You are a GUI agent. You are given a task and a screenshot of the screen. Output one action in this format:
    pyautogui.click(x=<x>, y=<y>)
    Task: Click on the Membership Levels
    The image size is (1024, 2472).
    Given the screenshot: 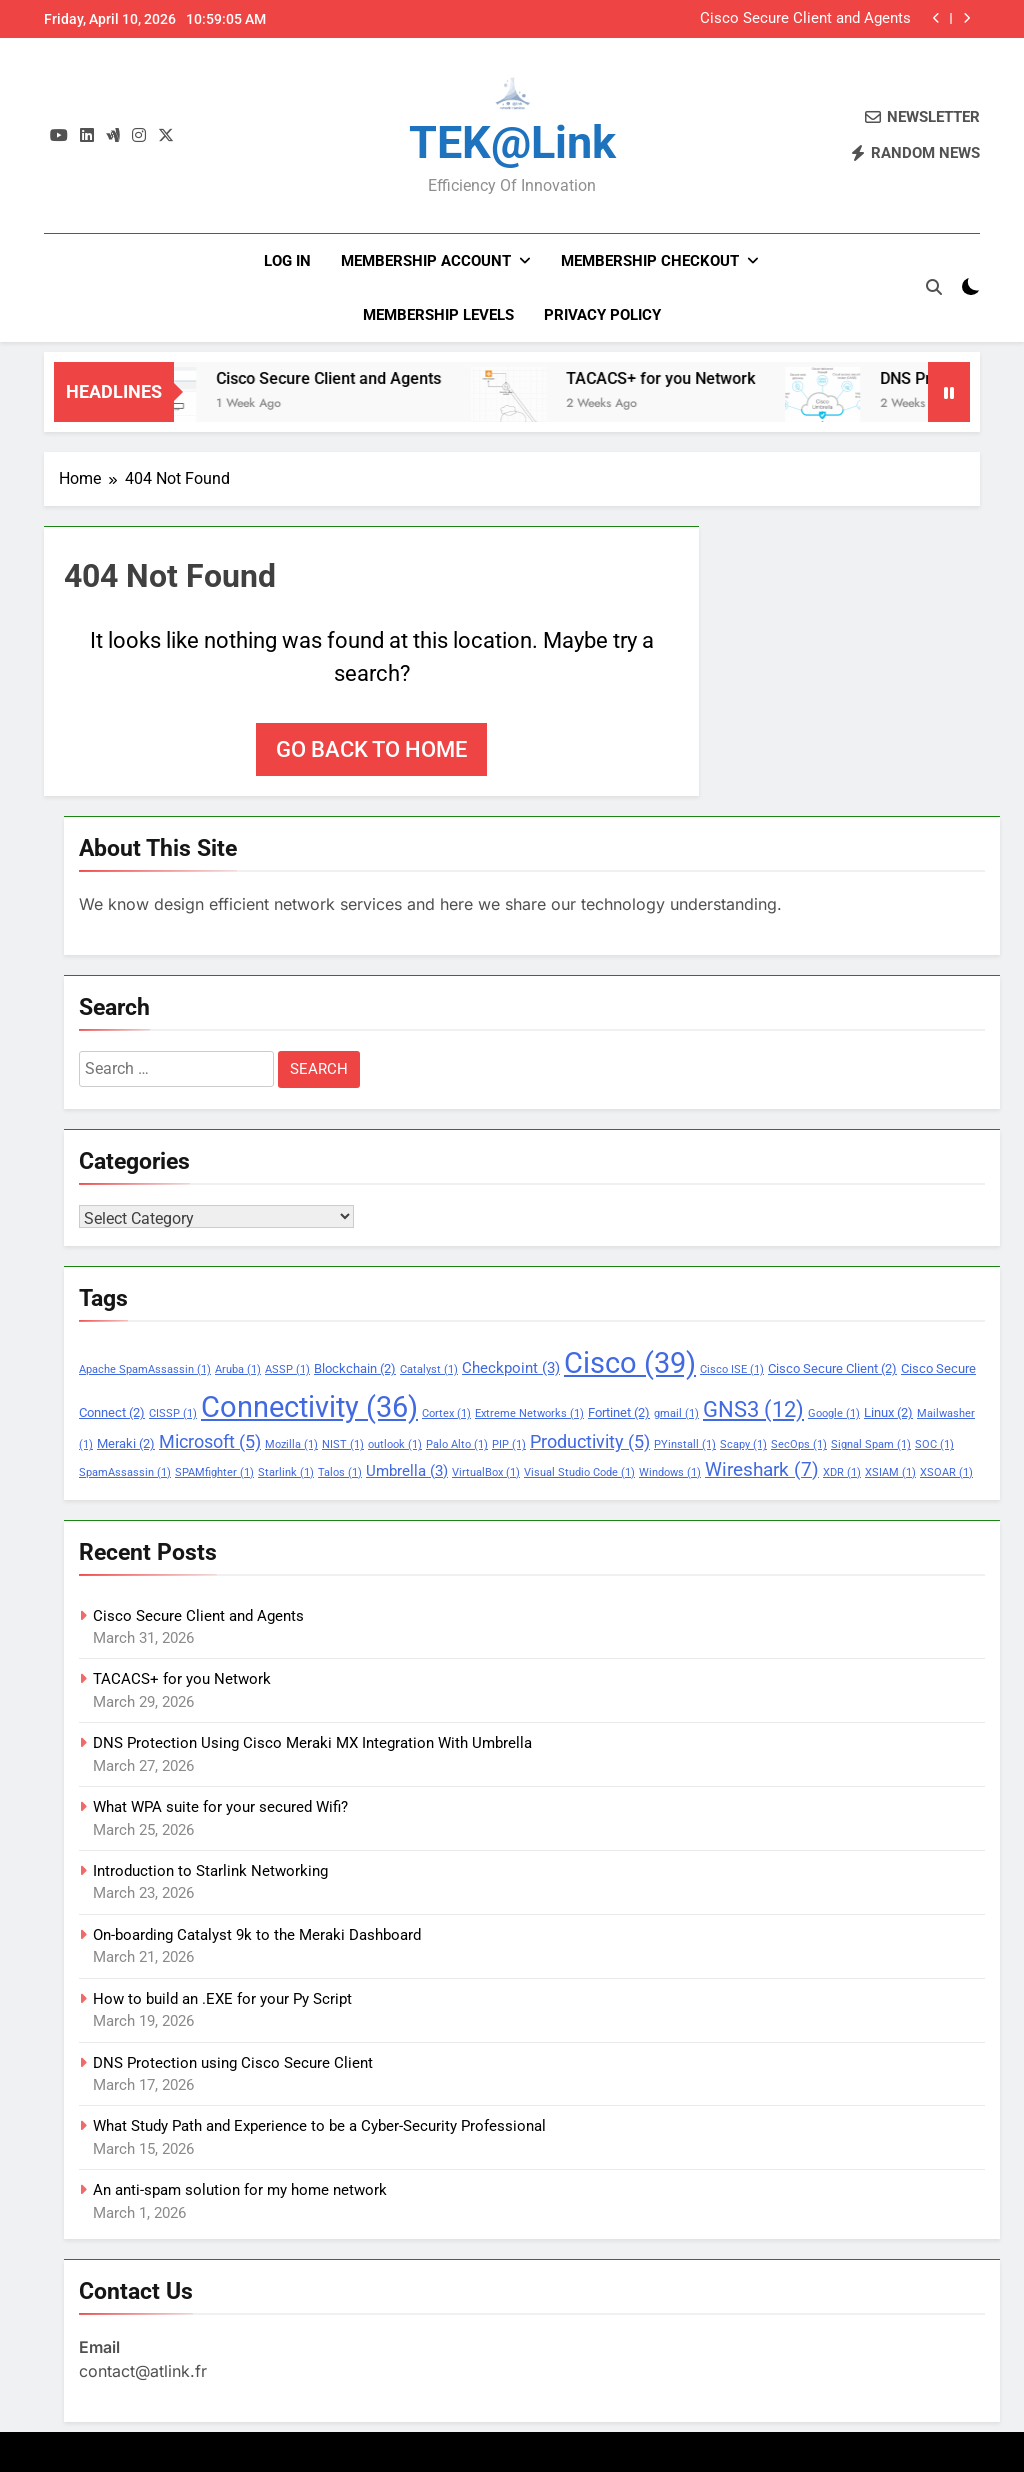 What is the action you would take?
    pyautogui.click(x=438, y=315)
    